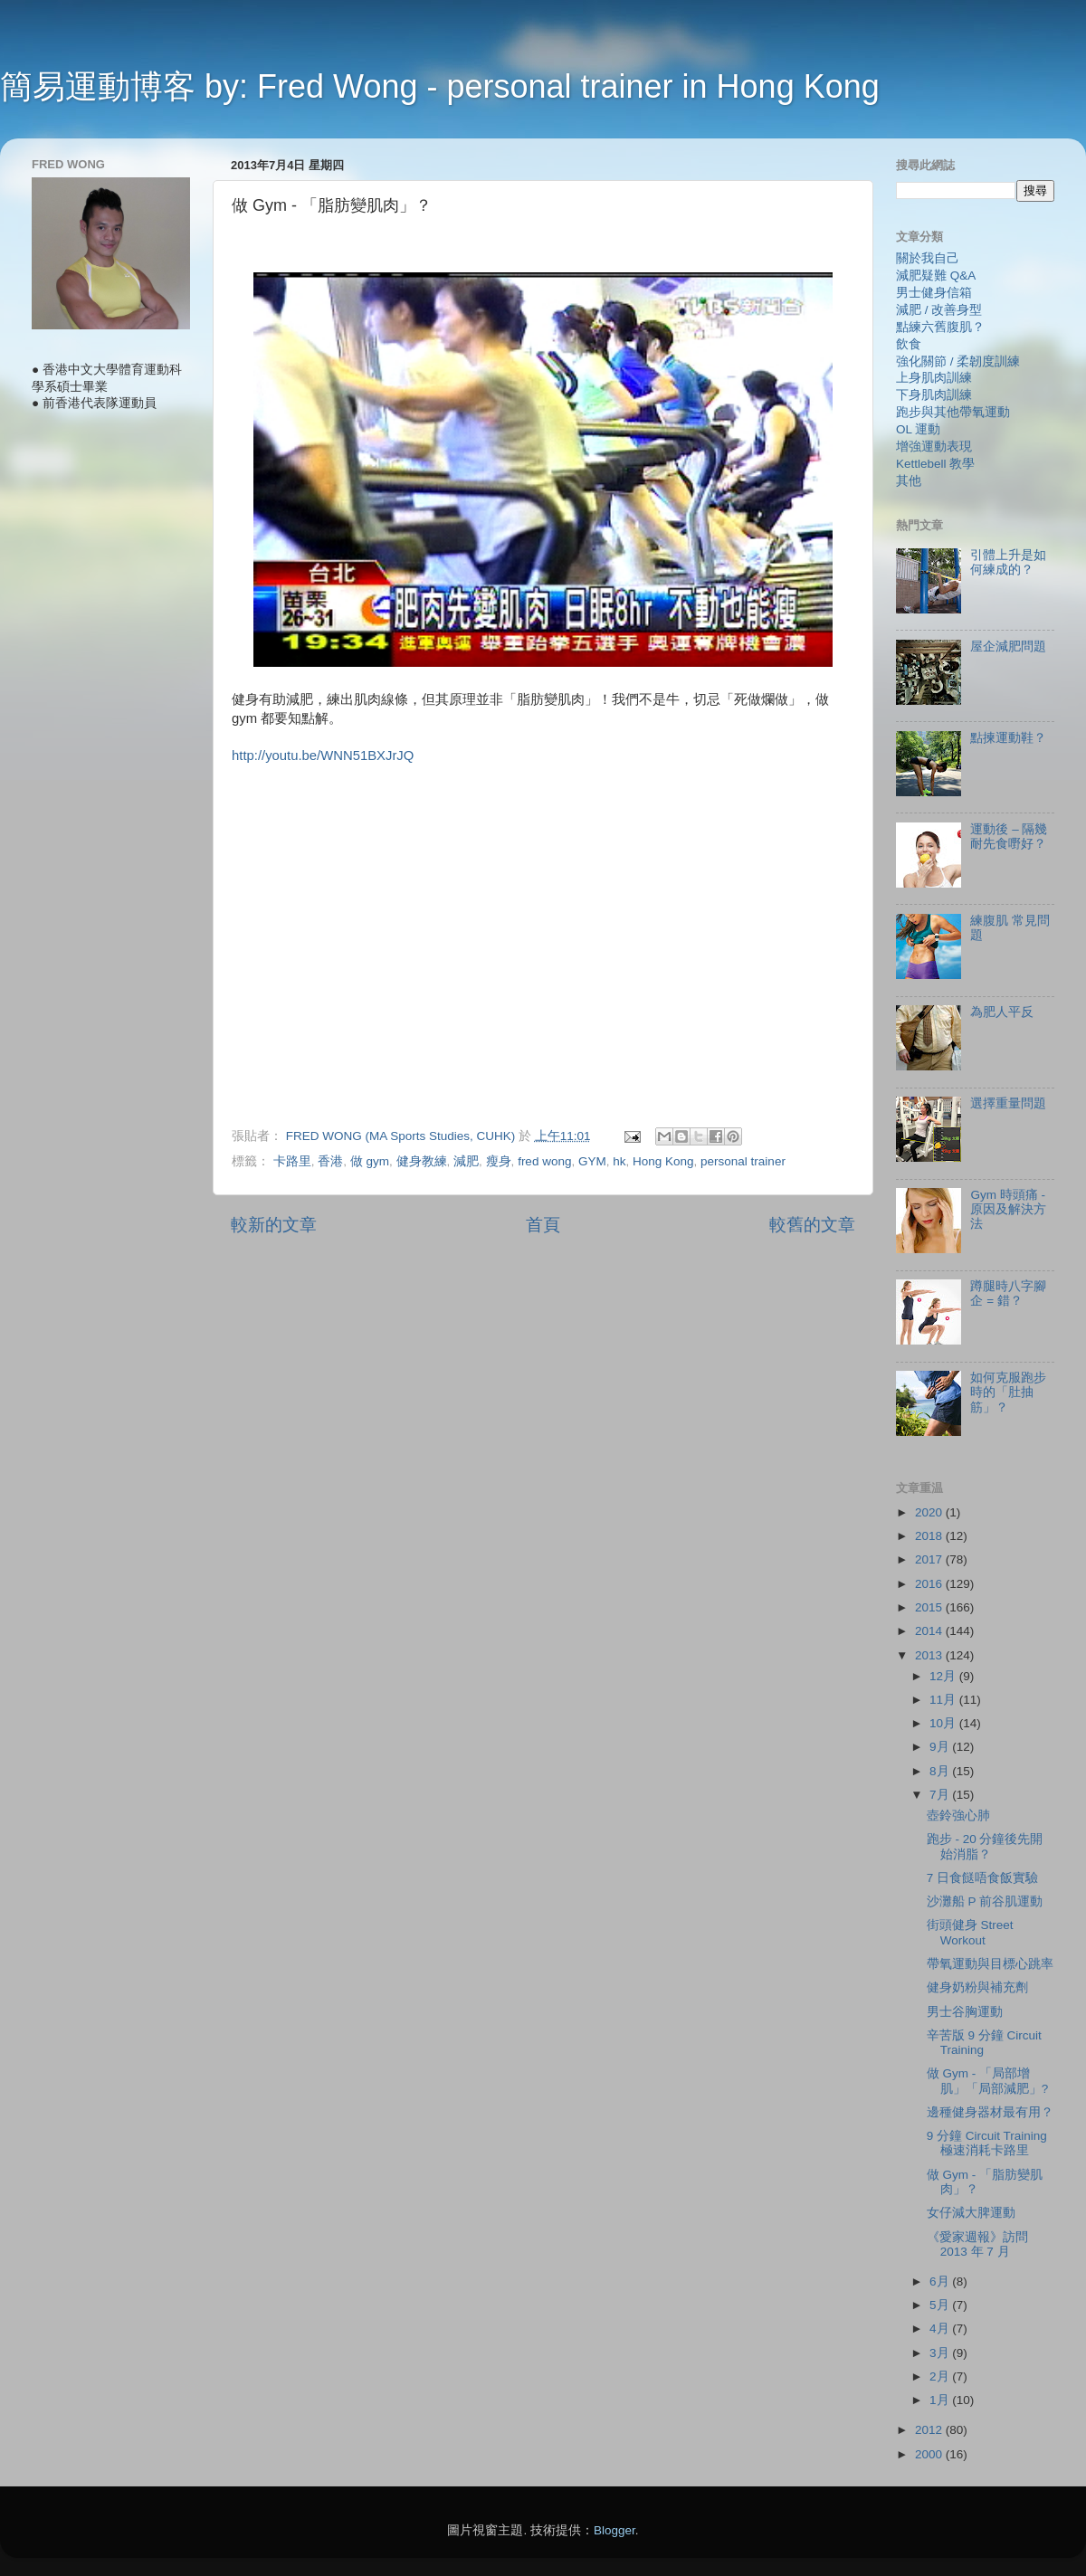 The width and height of the screenshot is (1086, 2576). What do you see at coordinates (930, 1631) in the screenshot?
I see `2014` at bounding box center [930, 1631].